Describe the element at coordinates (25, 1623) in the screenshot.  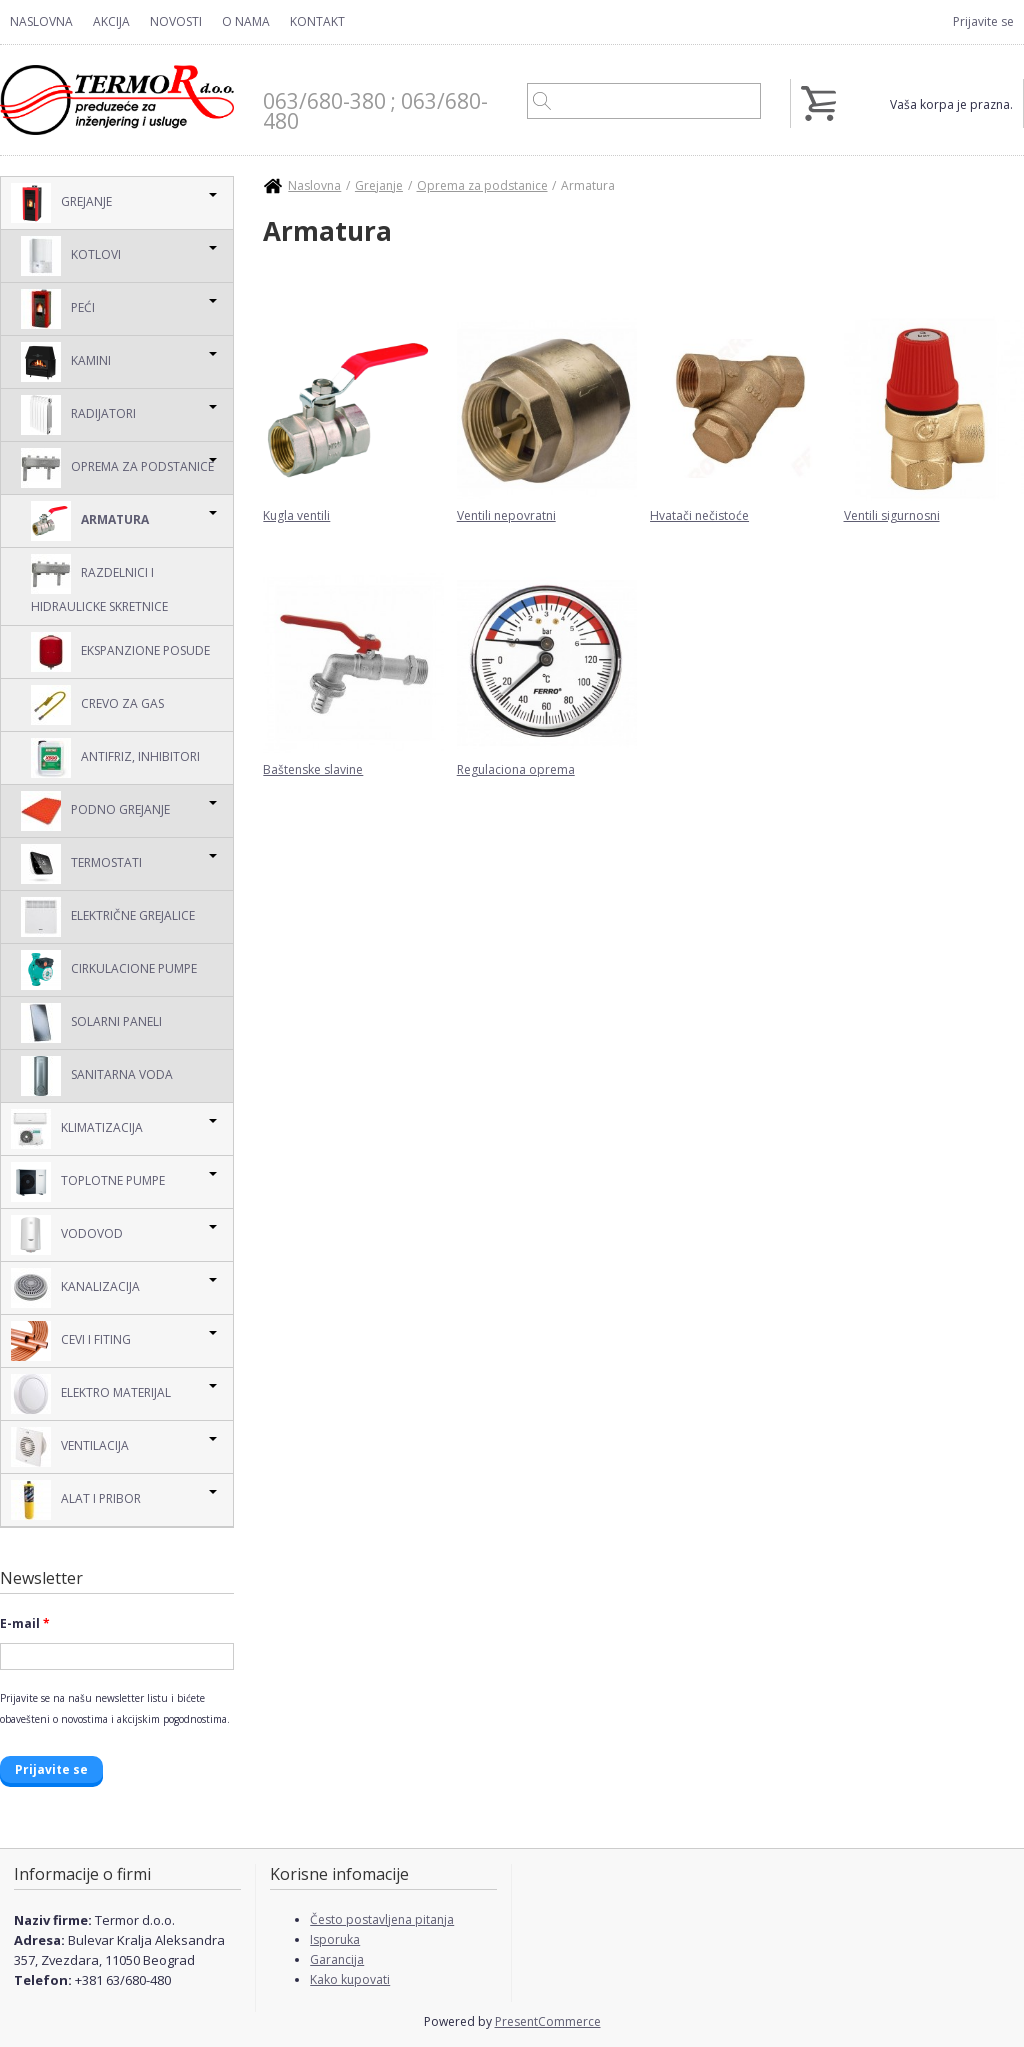
I see `E-mail` at that location.